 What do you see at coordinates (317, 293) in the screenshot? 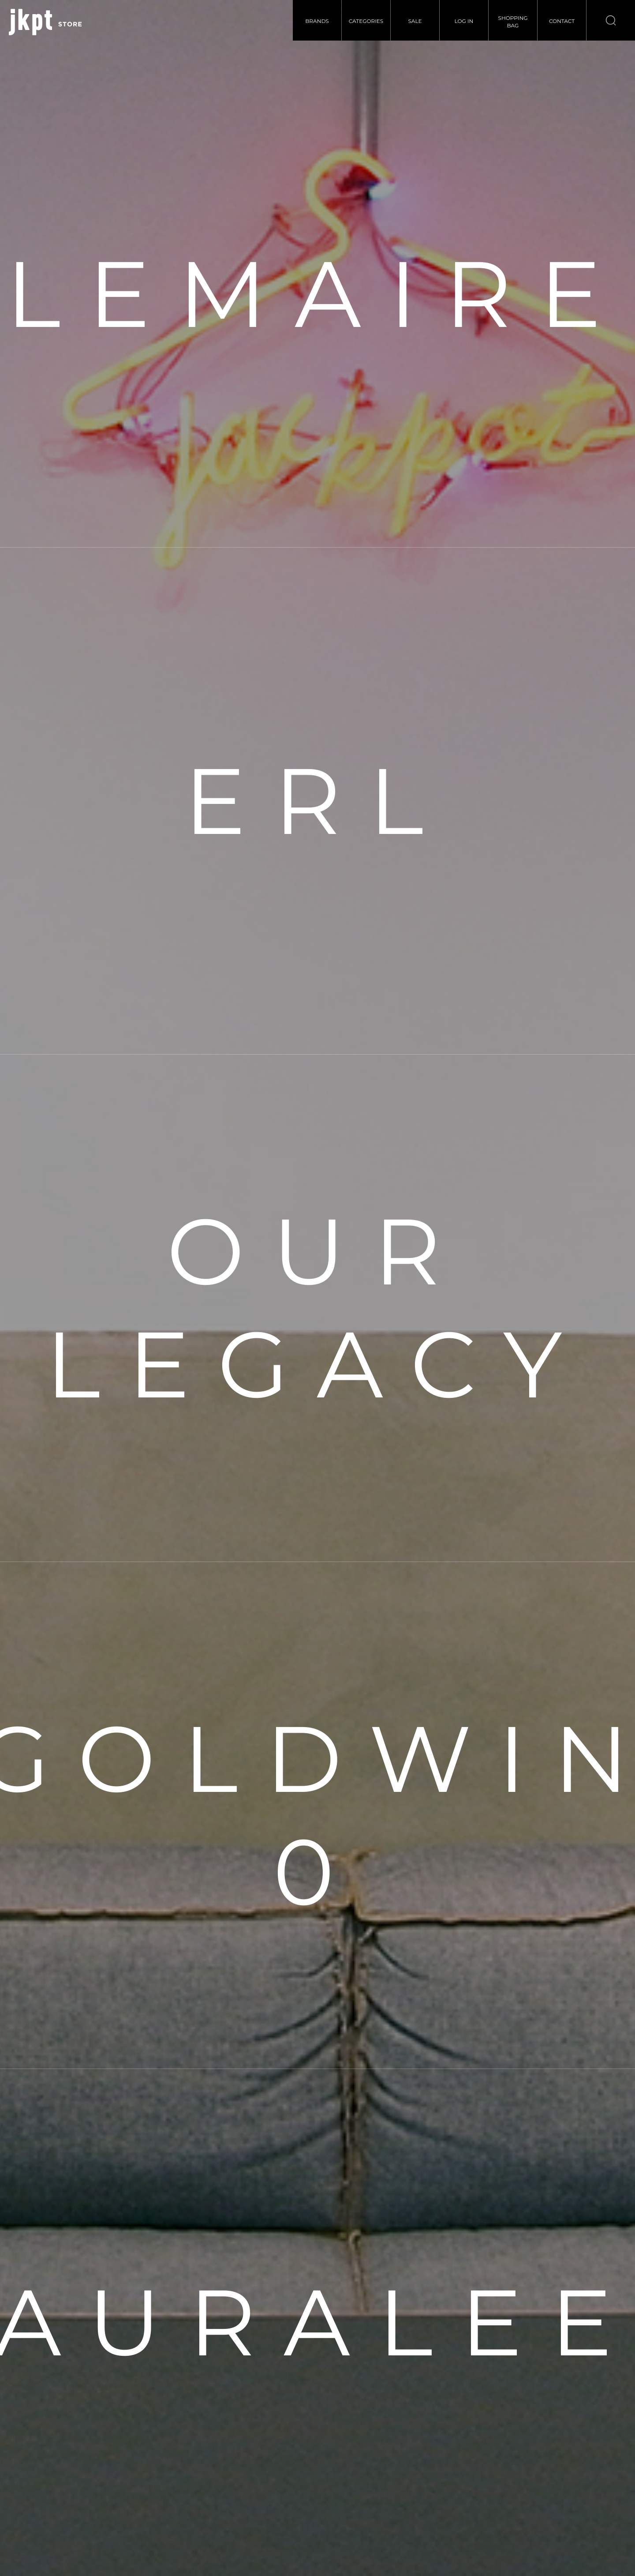
I see `LEMAIRE` at bounding box center [317, 293].